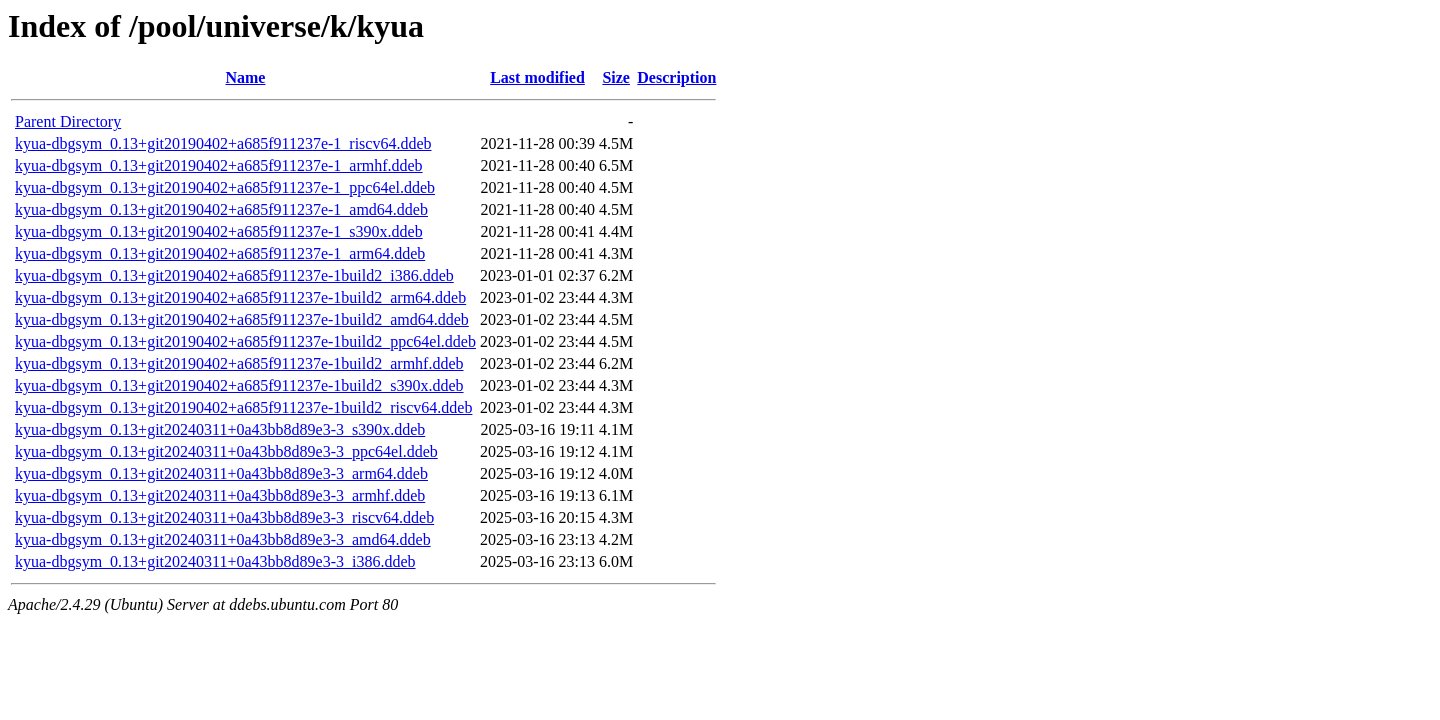  Describe the element at coordinates (221, 473) in the screenshot. I see `kyua-dbgsym_0.13+git20240311+0a43bb8d89e3-3_arm64.ddeb` at that location.